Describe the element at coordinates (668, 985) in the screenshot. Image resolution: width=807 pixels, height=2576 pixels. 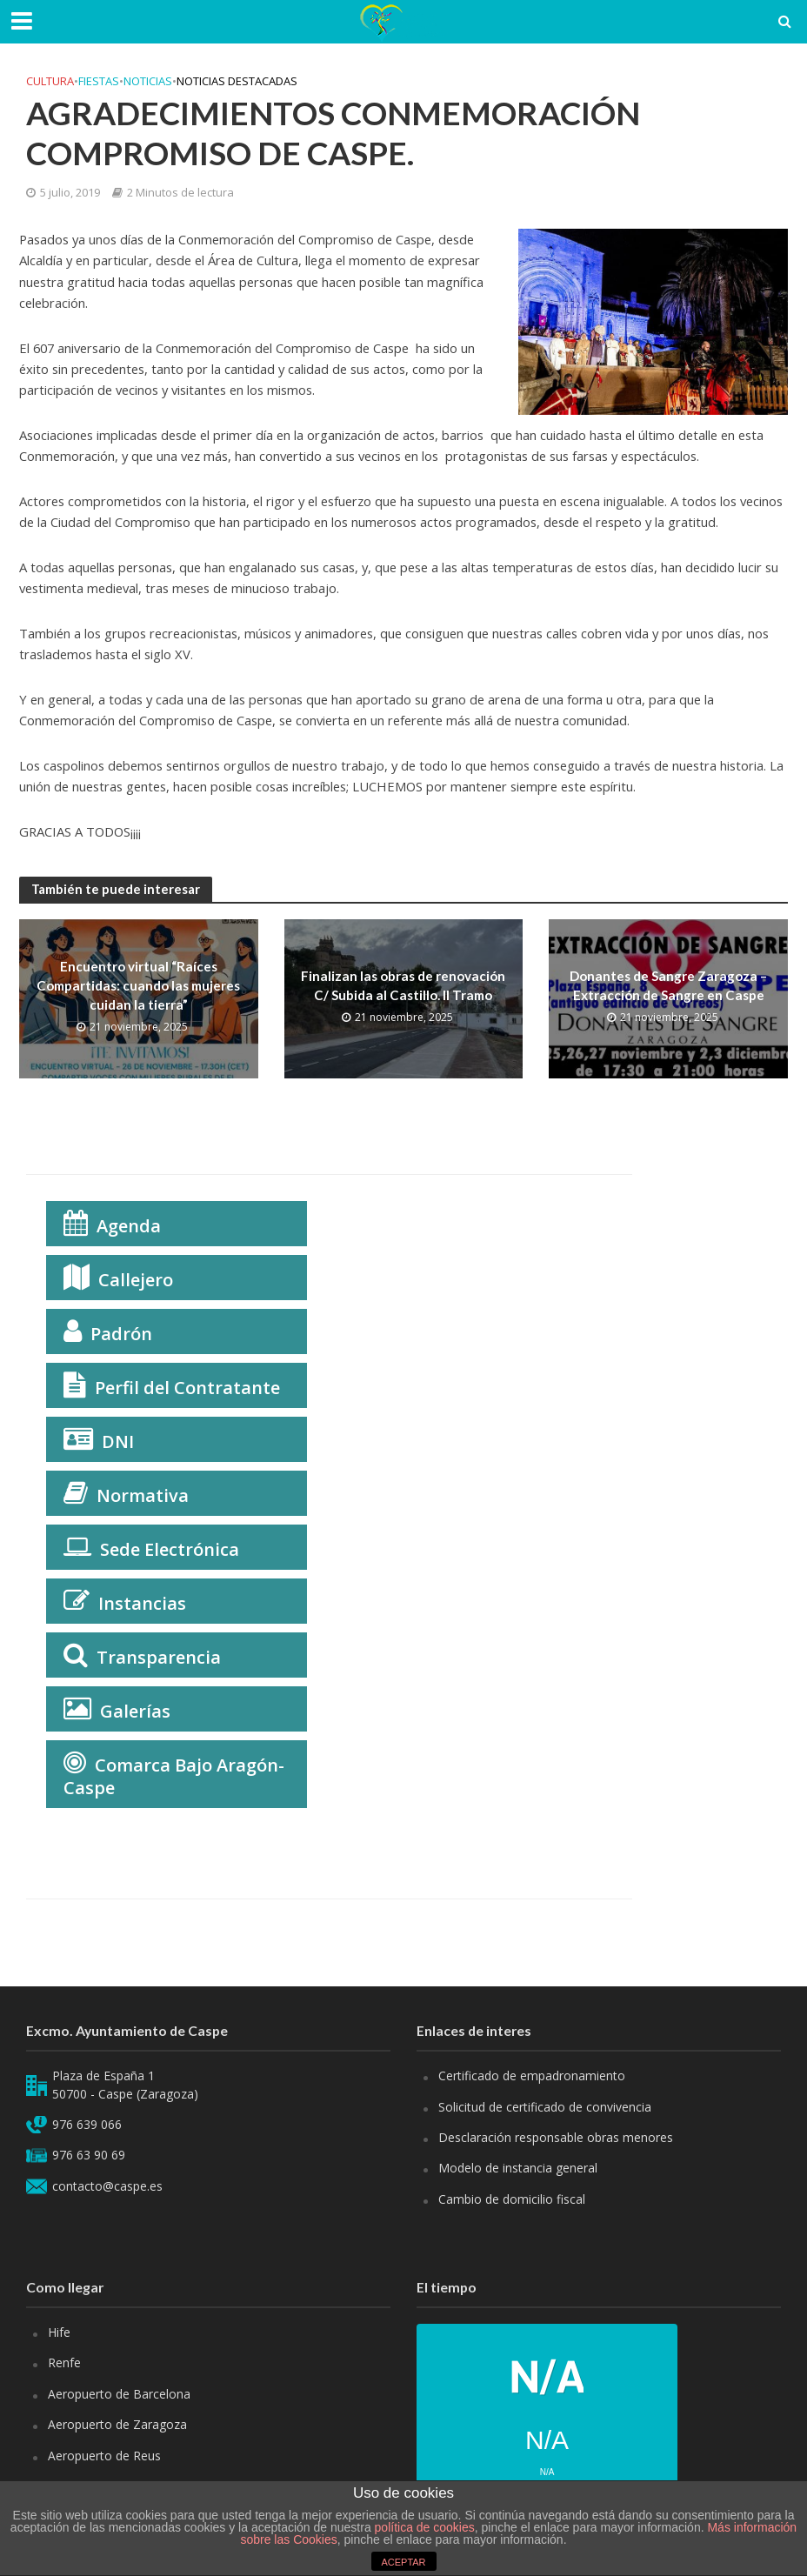
I see `Donantes de Sangre Zaragoza – Extracción de Sangre en Caspe` at that location.